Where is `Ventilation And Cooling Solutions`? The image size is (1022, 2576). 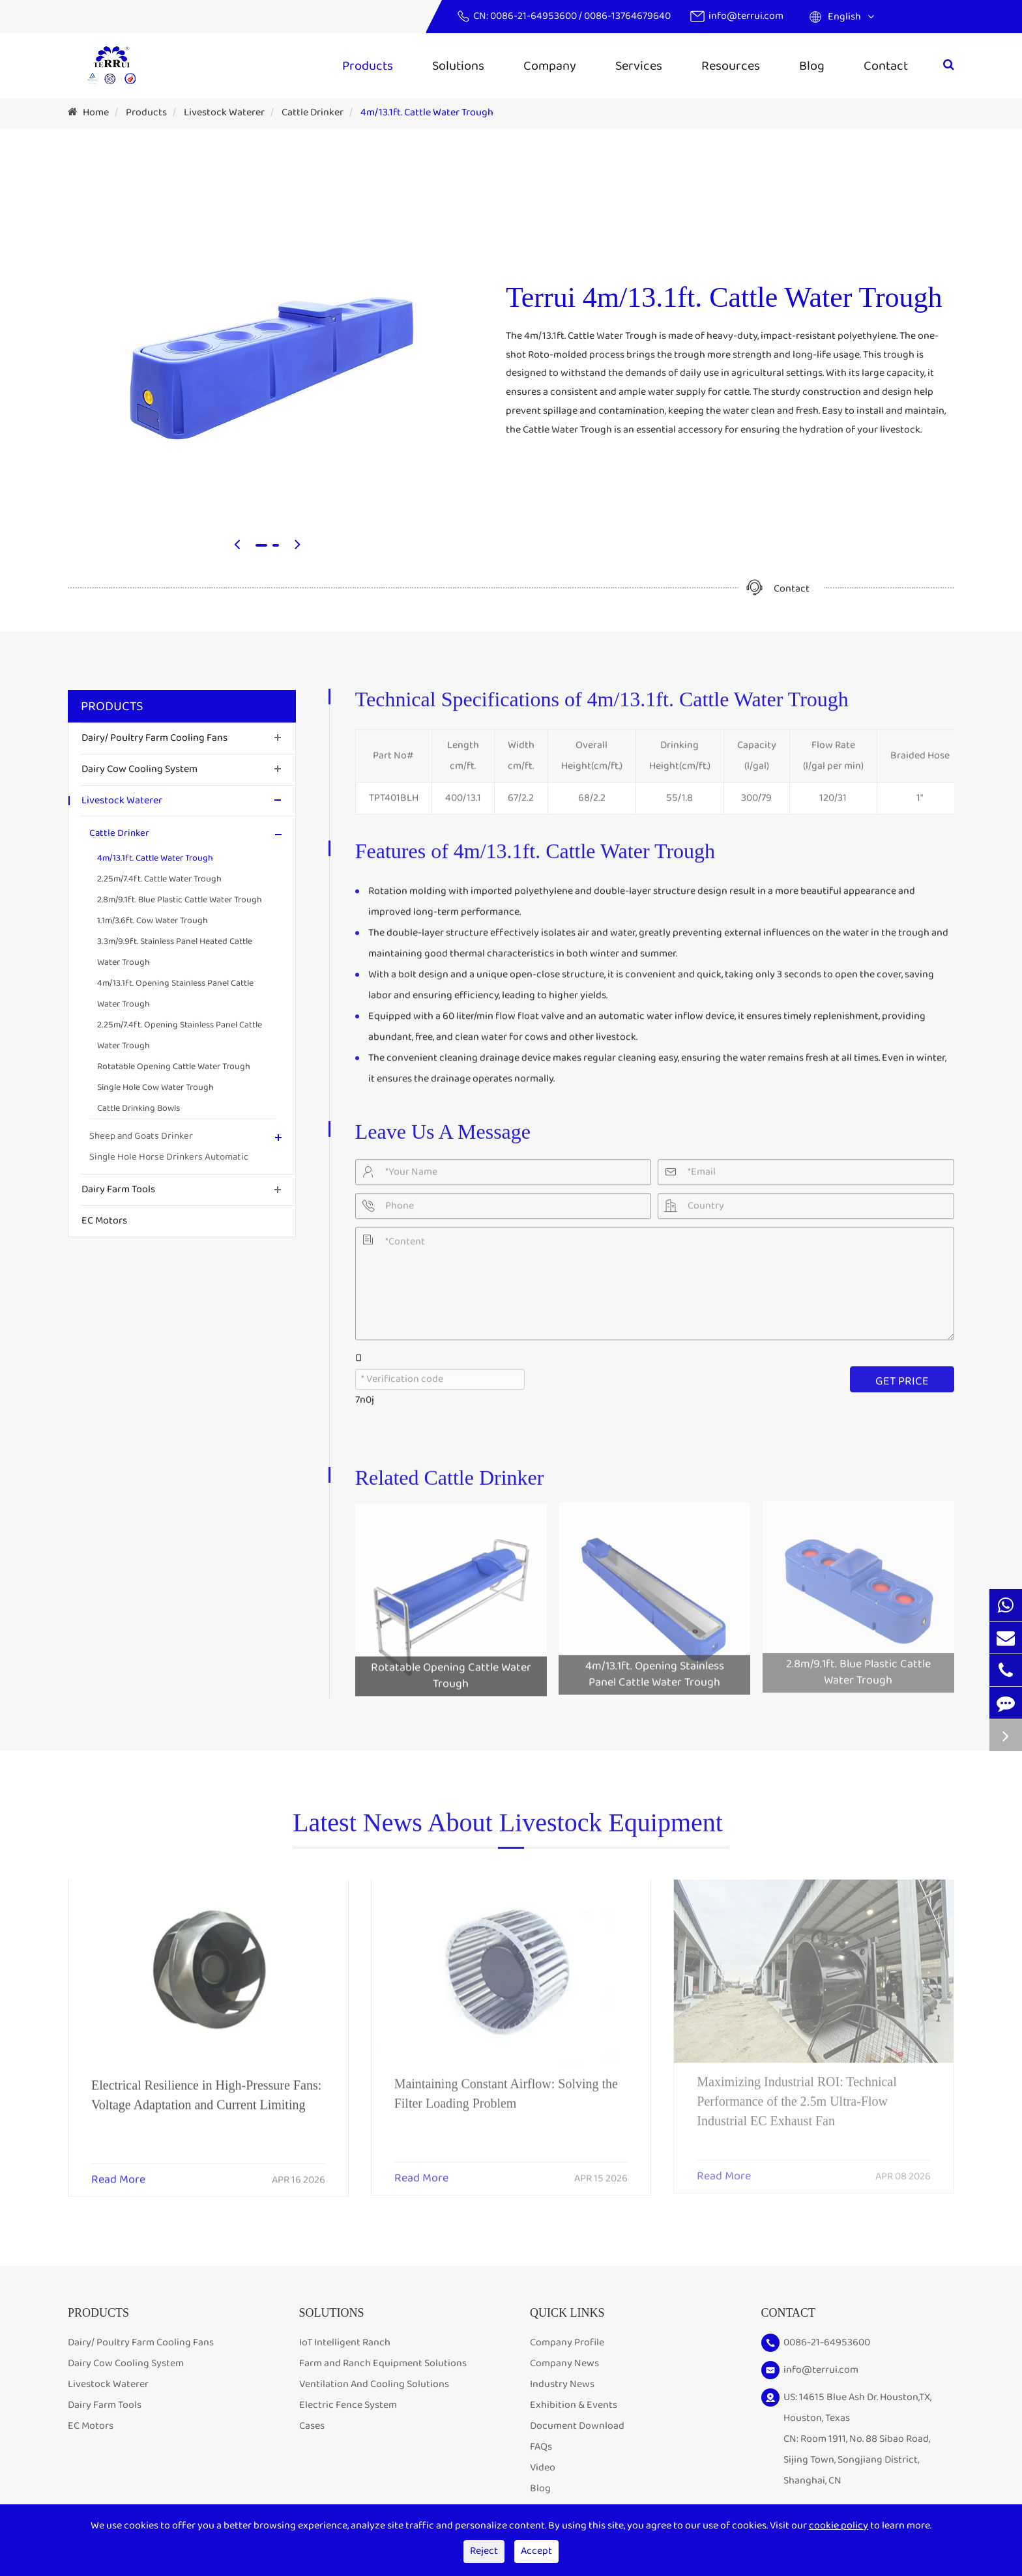 Ventilation And Cooling Solutions is located at coordinates (374, 2384).